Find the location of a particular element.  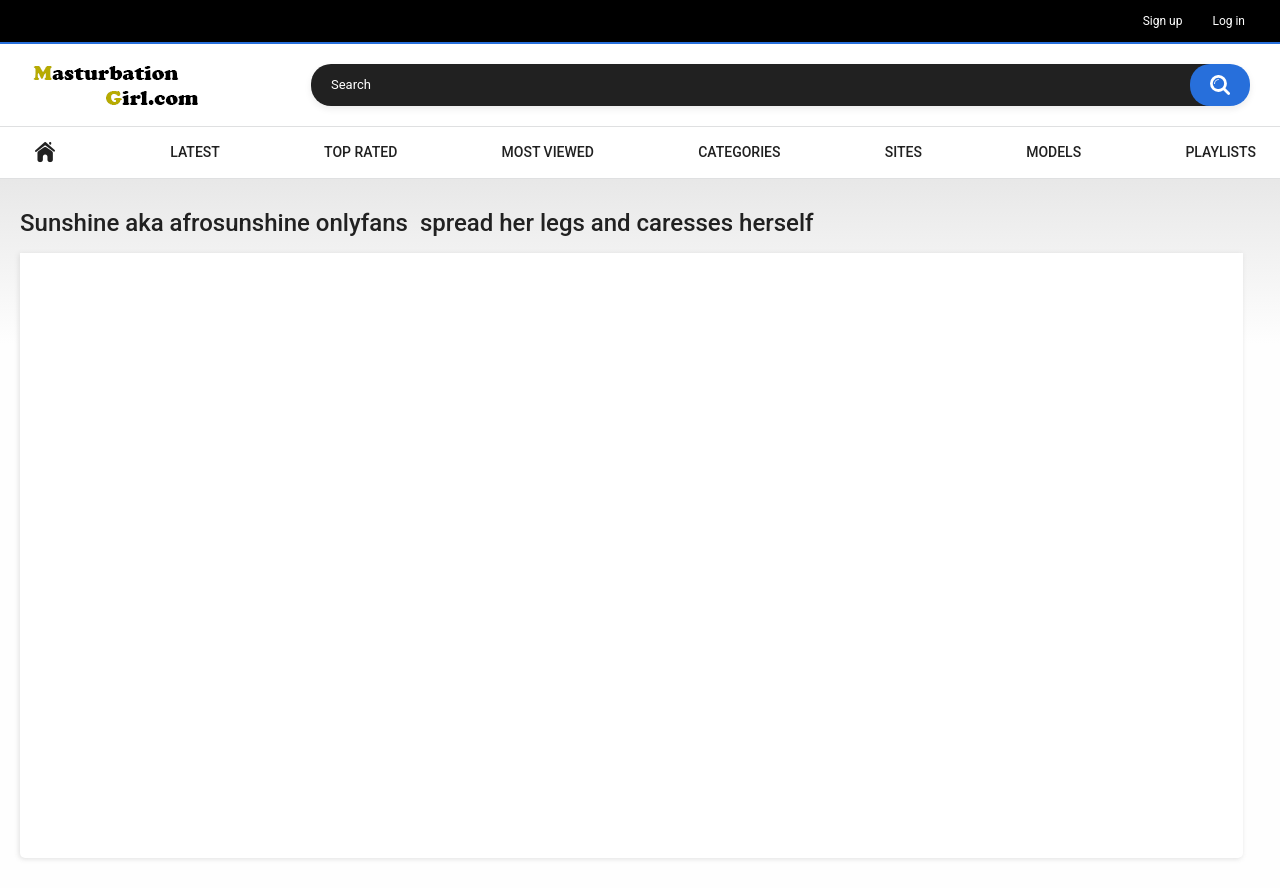

Categories is located at coordinates (739, 152).